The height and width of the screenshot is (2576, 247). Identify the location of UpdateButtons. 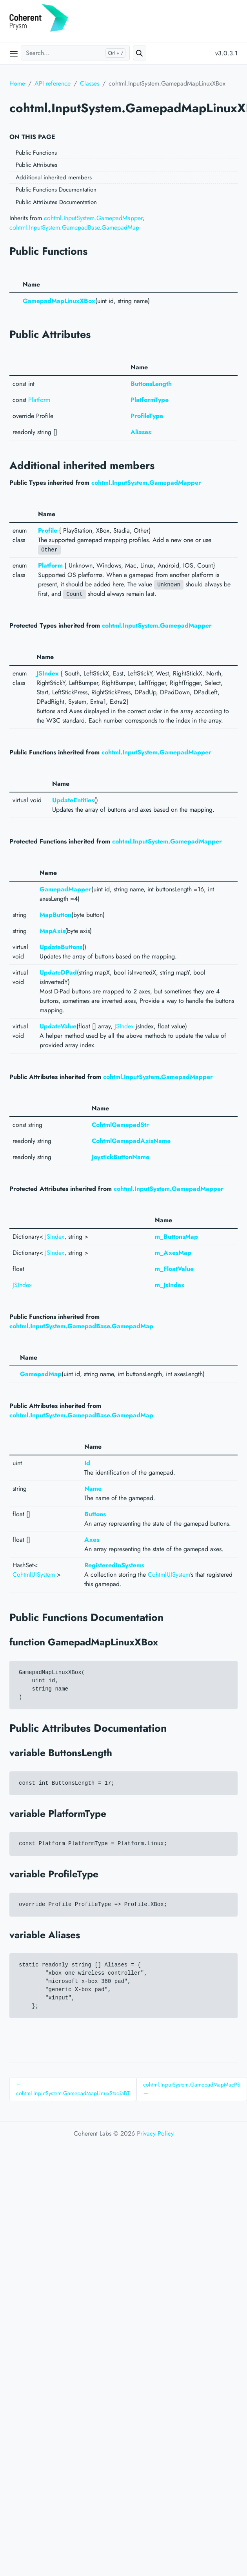
(61, 946).